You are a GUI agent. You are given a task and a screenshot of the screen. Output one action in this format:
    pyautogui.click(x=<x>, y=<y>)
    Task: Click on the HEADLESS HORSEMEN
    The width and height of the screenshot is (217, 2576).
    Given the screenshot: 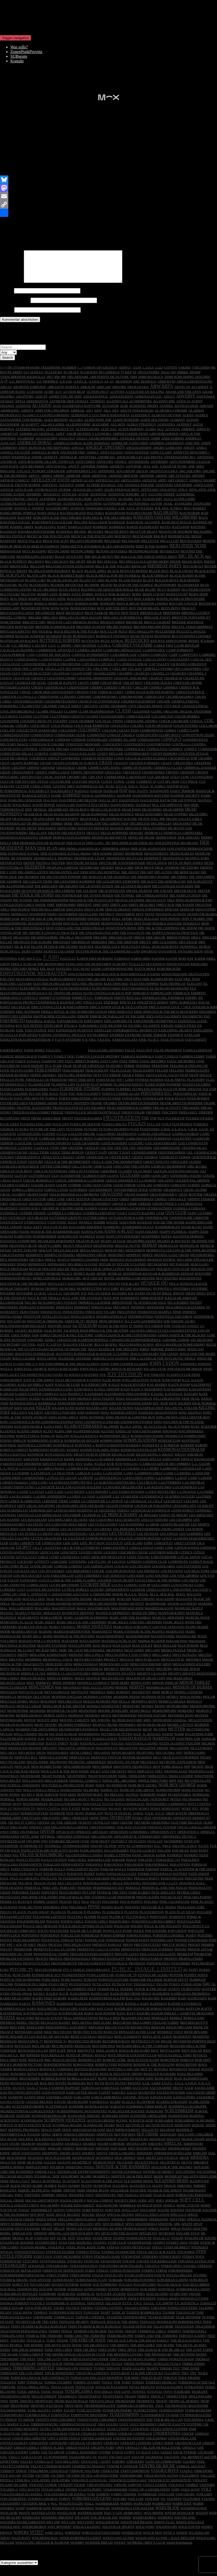 What is the action you would take?
    pyautogui.click(x=56, y=1247)
    